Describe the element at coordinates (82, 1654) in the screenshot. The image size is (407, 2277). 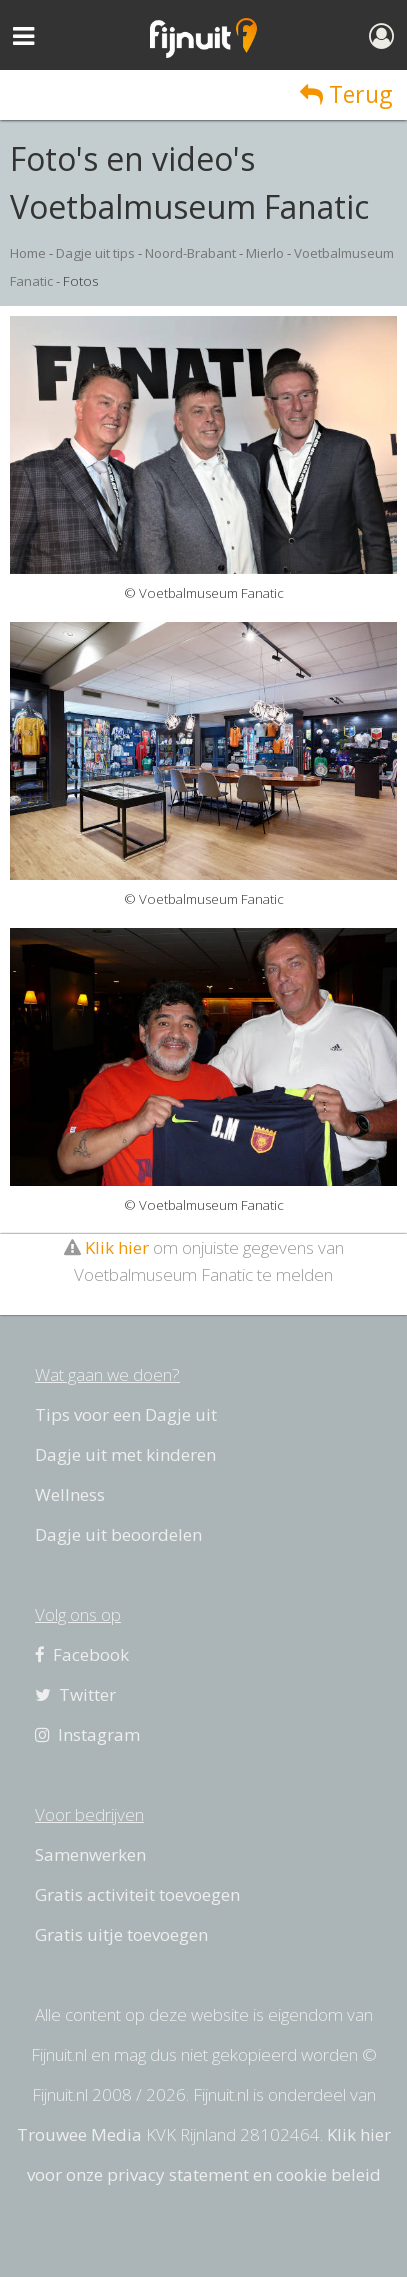
I see `Facebook` at that location.